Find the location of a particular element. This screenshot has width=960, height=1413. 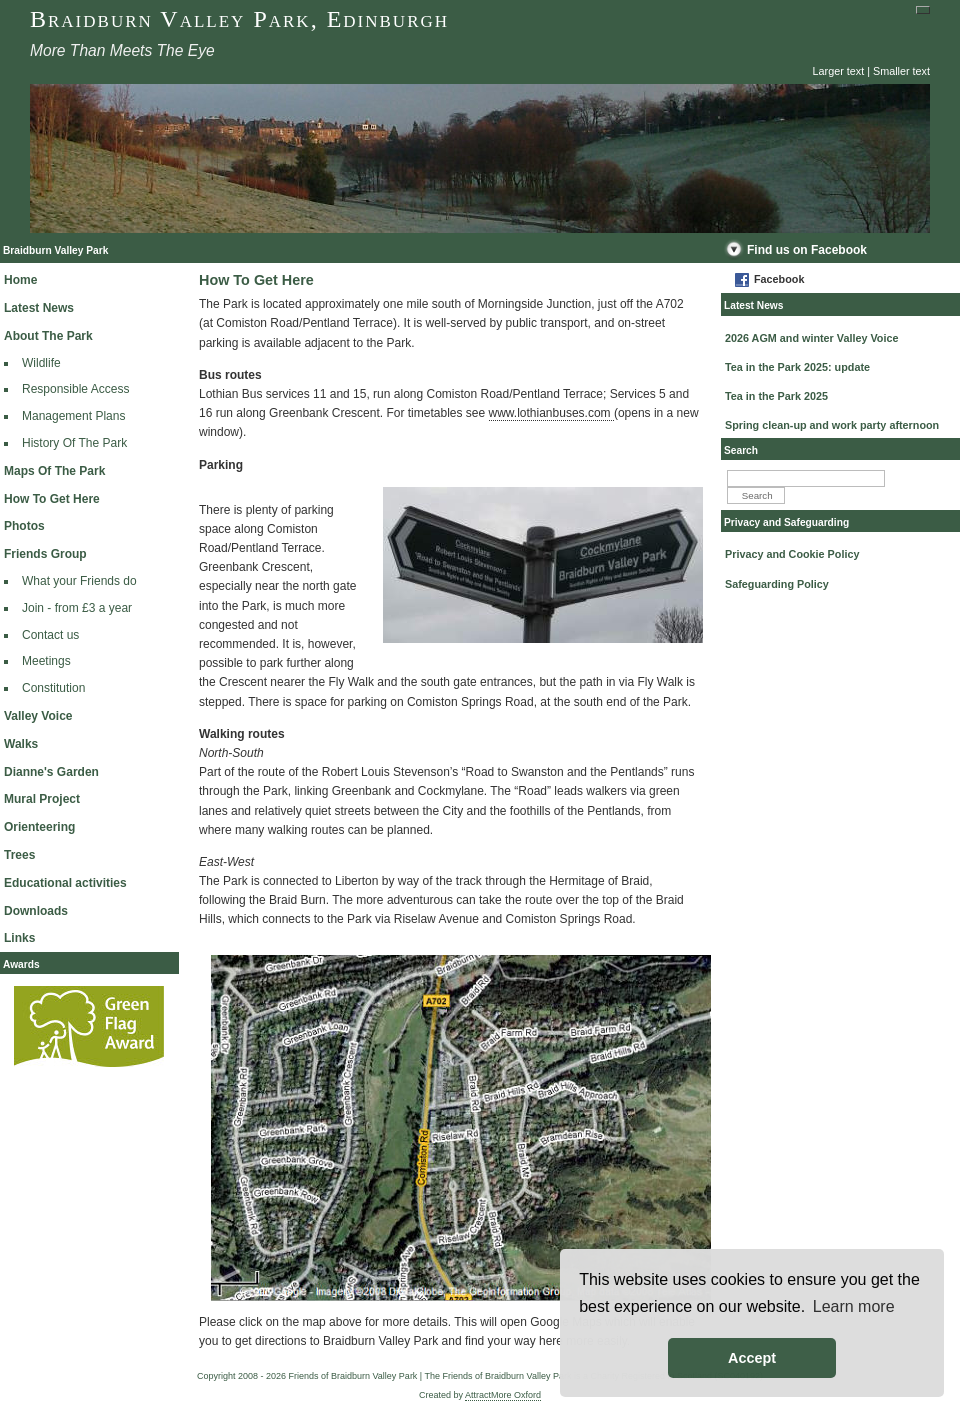

Educational activities is located at coordinates (65, 883).